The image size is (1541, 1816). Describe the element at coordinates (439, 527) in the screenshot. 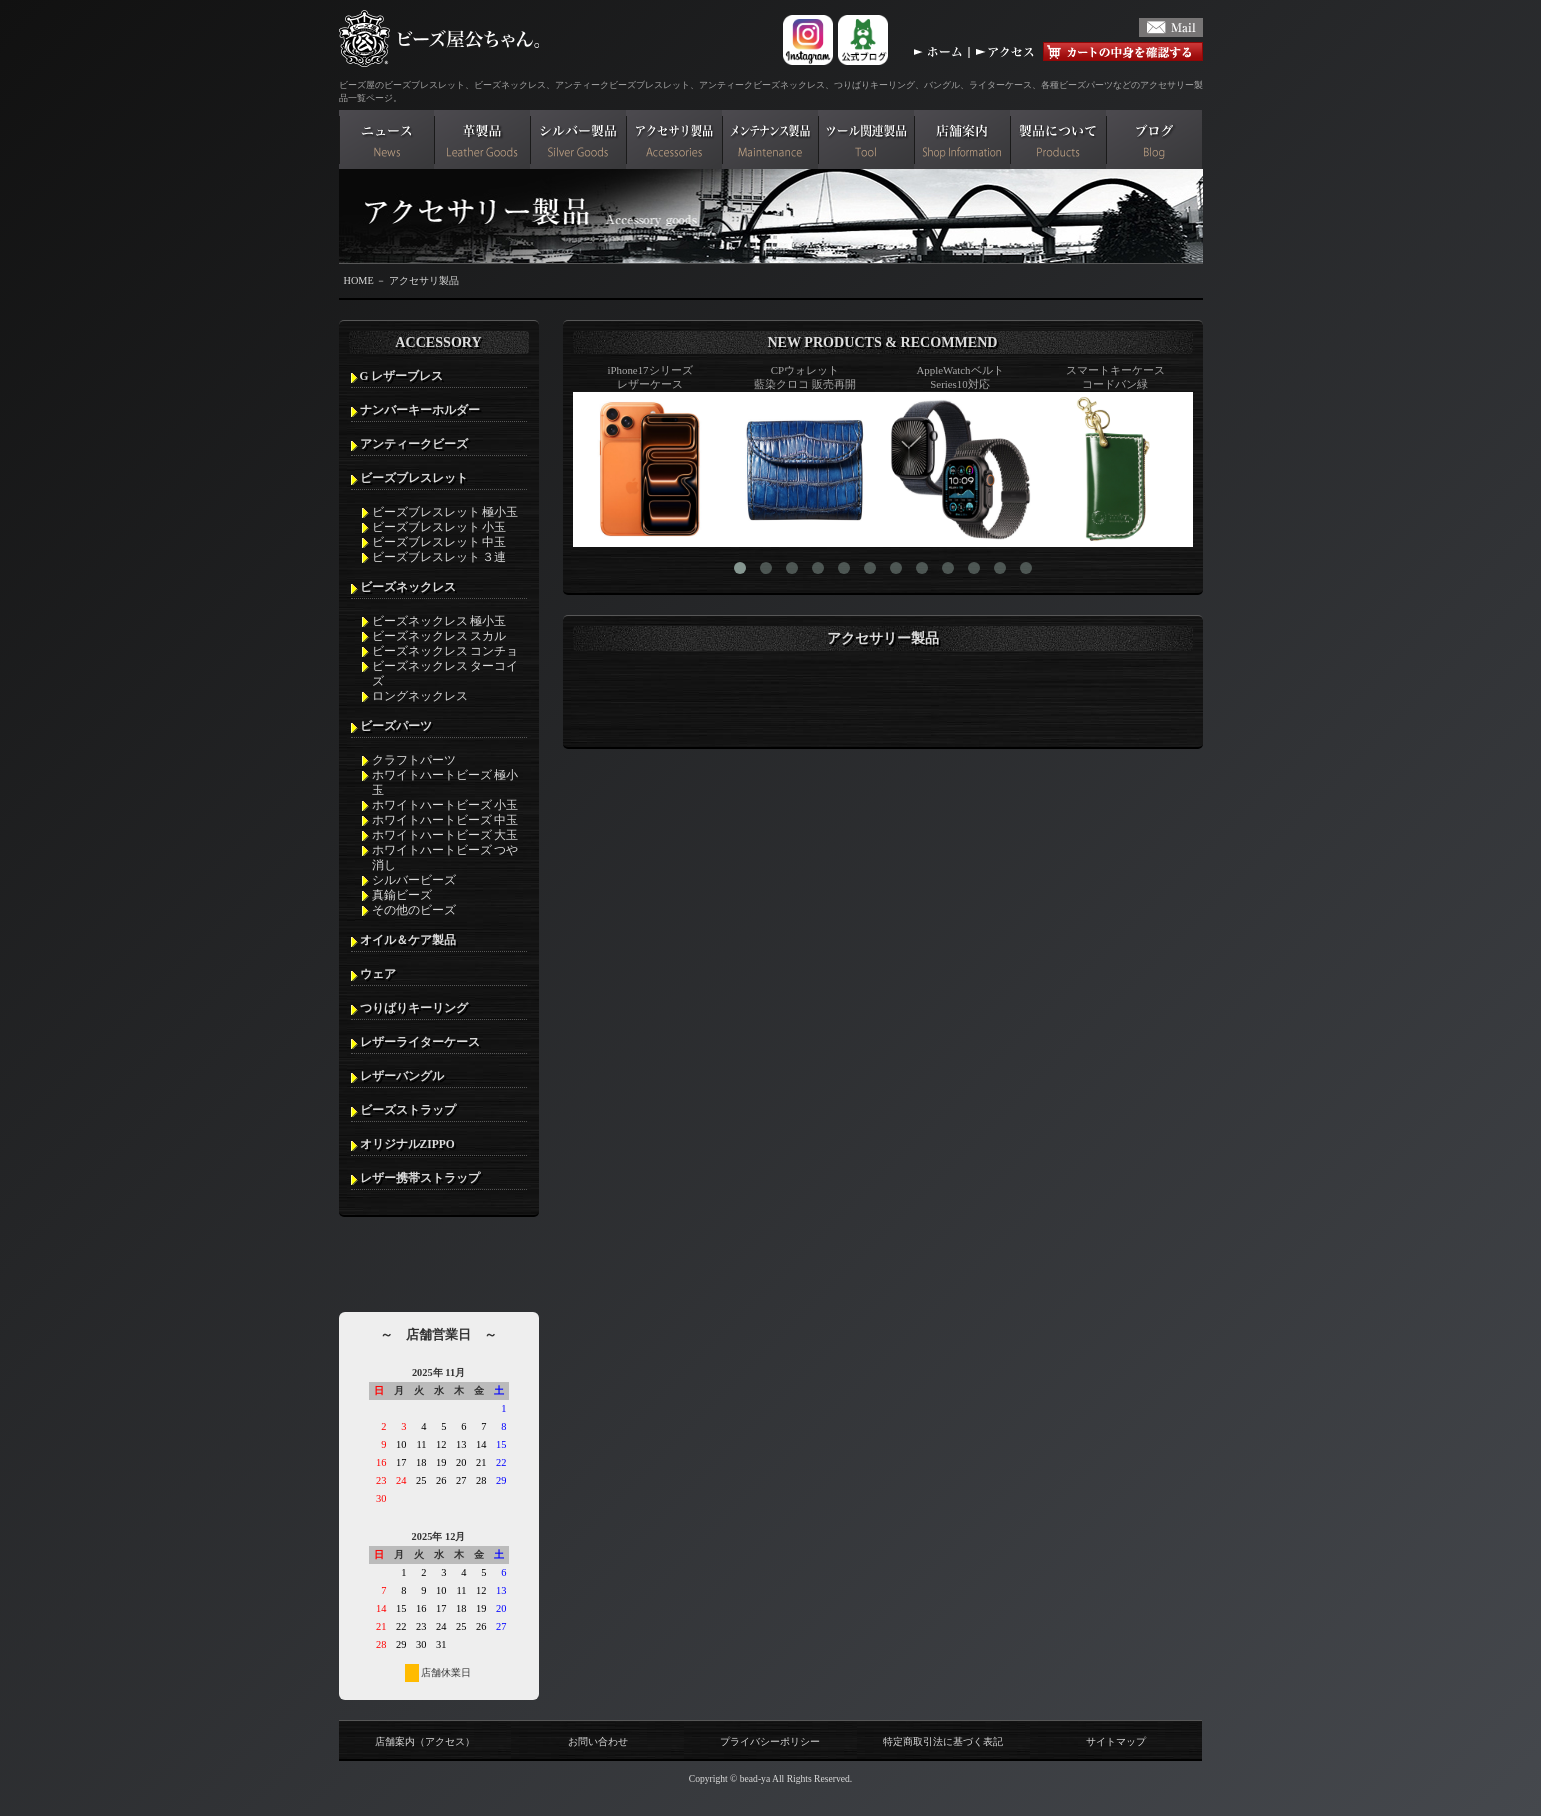

I see `ビーズブレスレット 小玉` at that location.